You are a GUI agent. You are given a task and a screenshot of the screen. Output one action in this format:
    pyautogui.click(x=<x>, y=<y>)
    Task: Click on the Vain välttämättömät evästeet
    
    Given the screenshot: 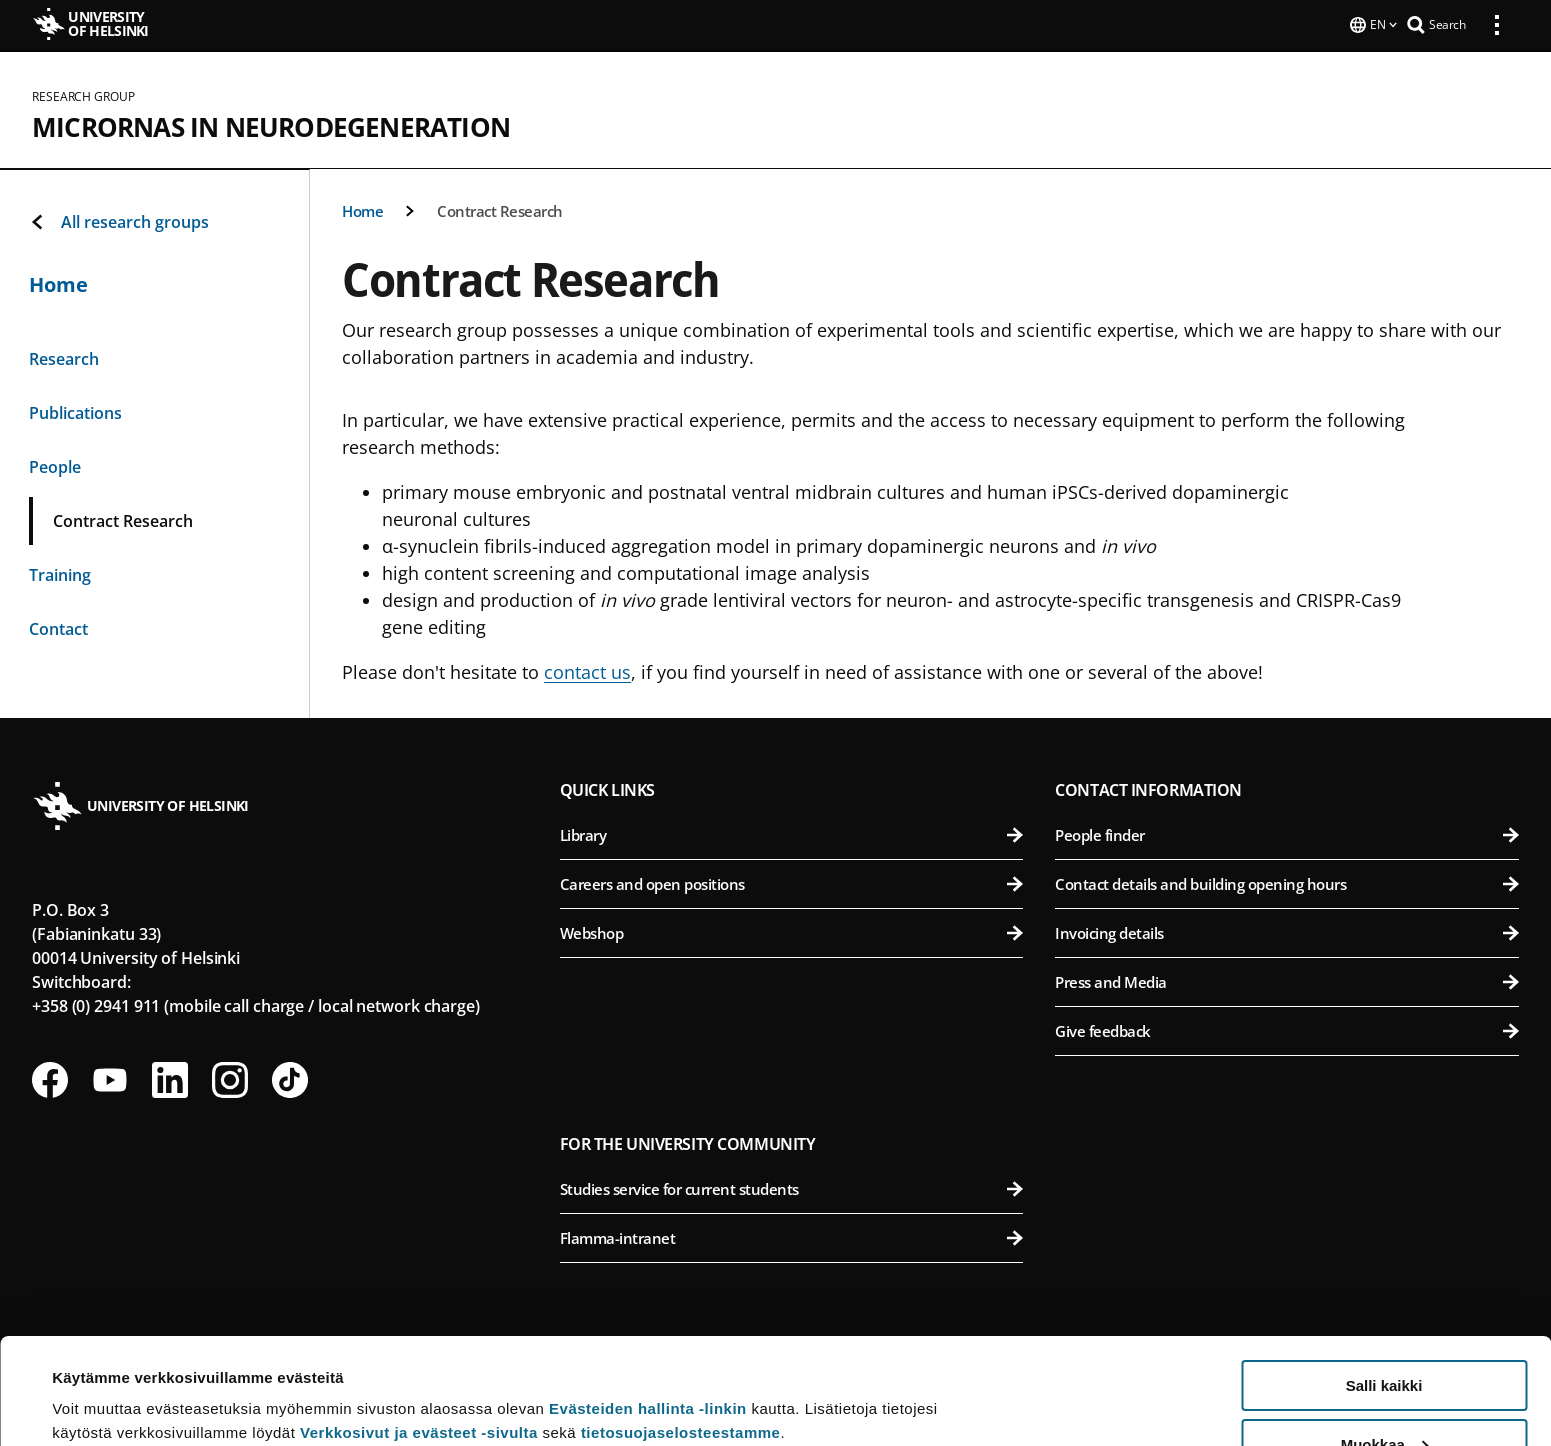 What is the action you would take?
    pyautogui.click(x=1384, y=1396)
    